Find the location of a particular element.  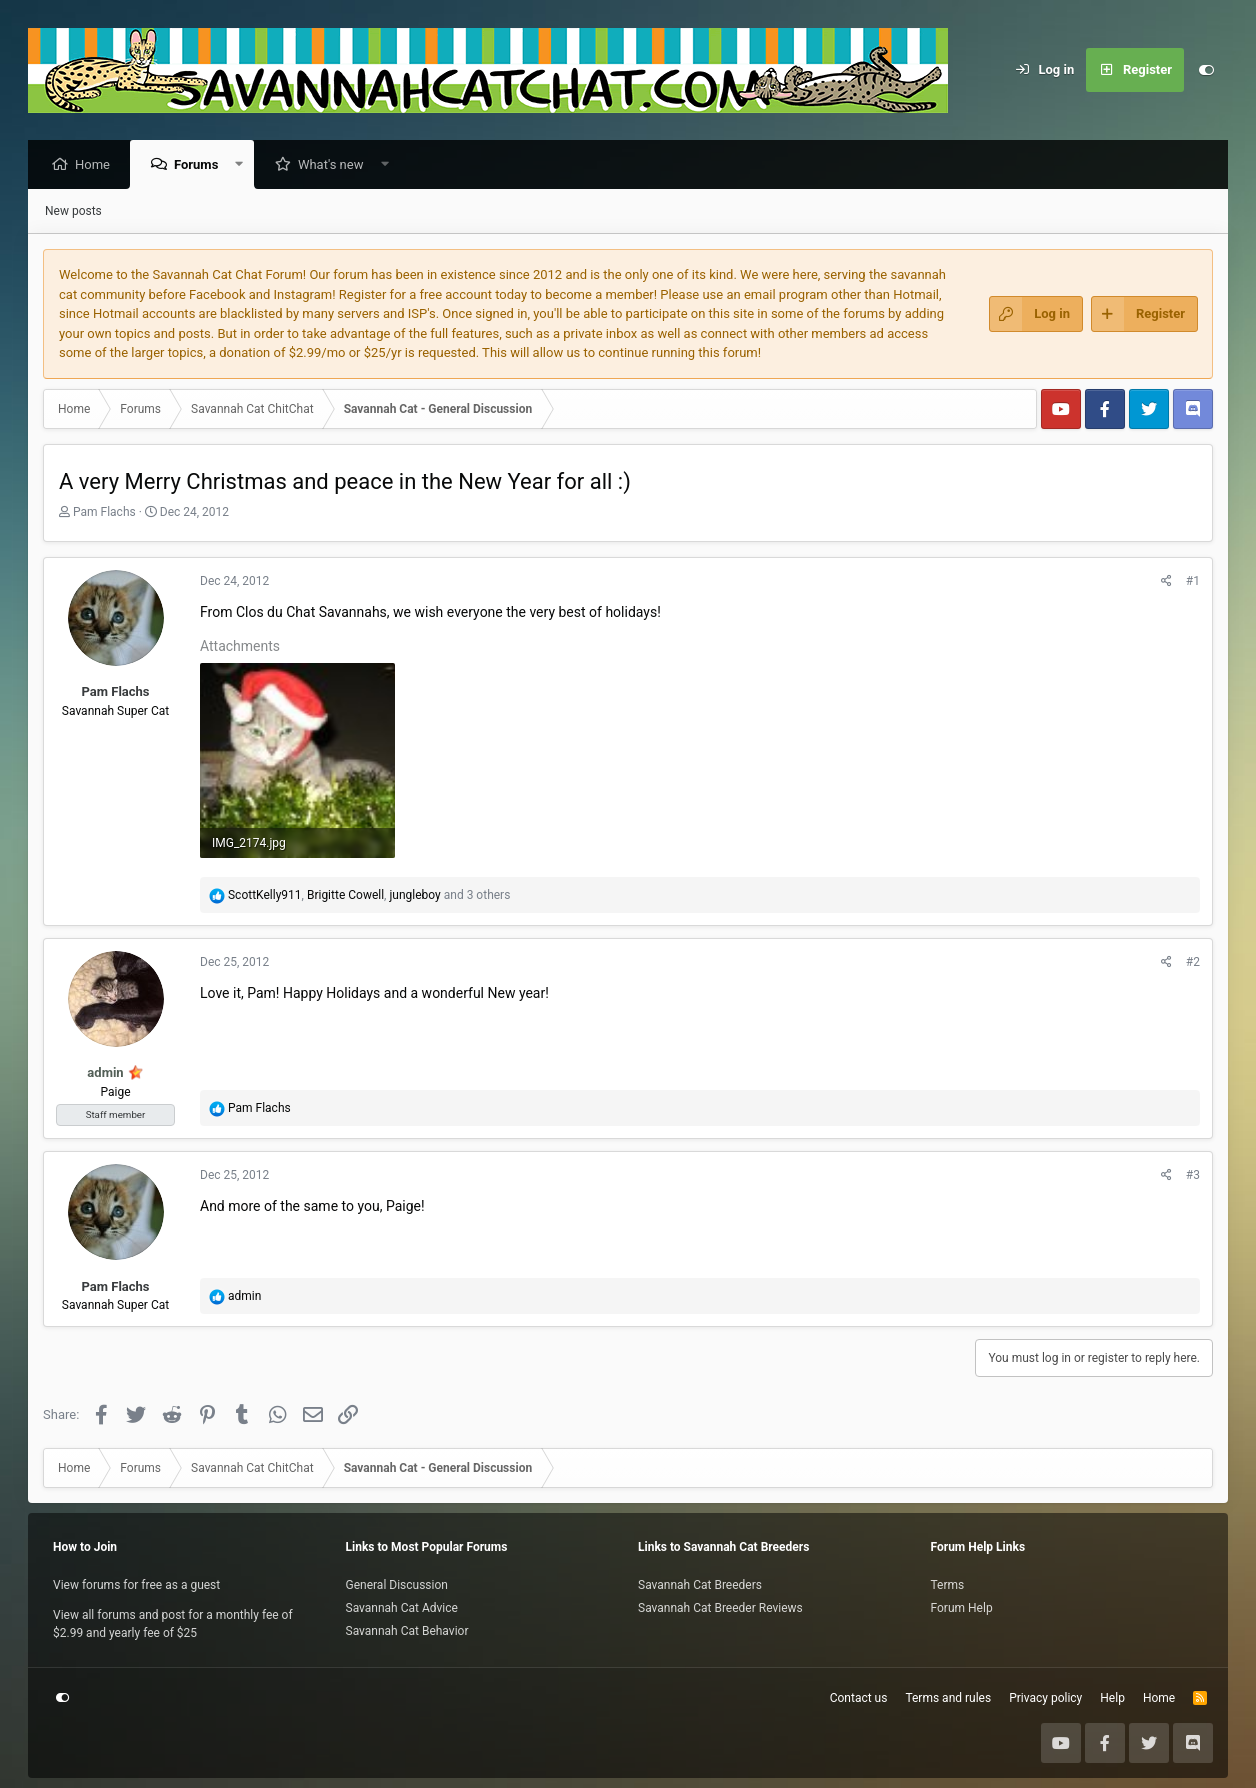

Savannah Cat Breeder Reviews is located at coordinates (720, 1608).